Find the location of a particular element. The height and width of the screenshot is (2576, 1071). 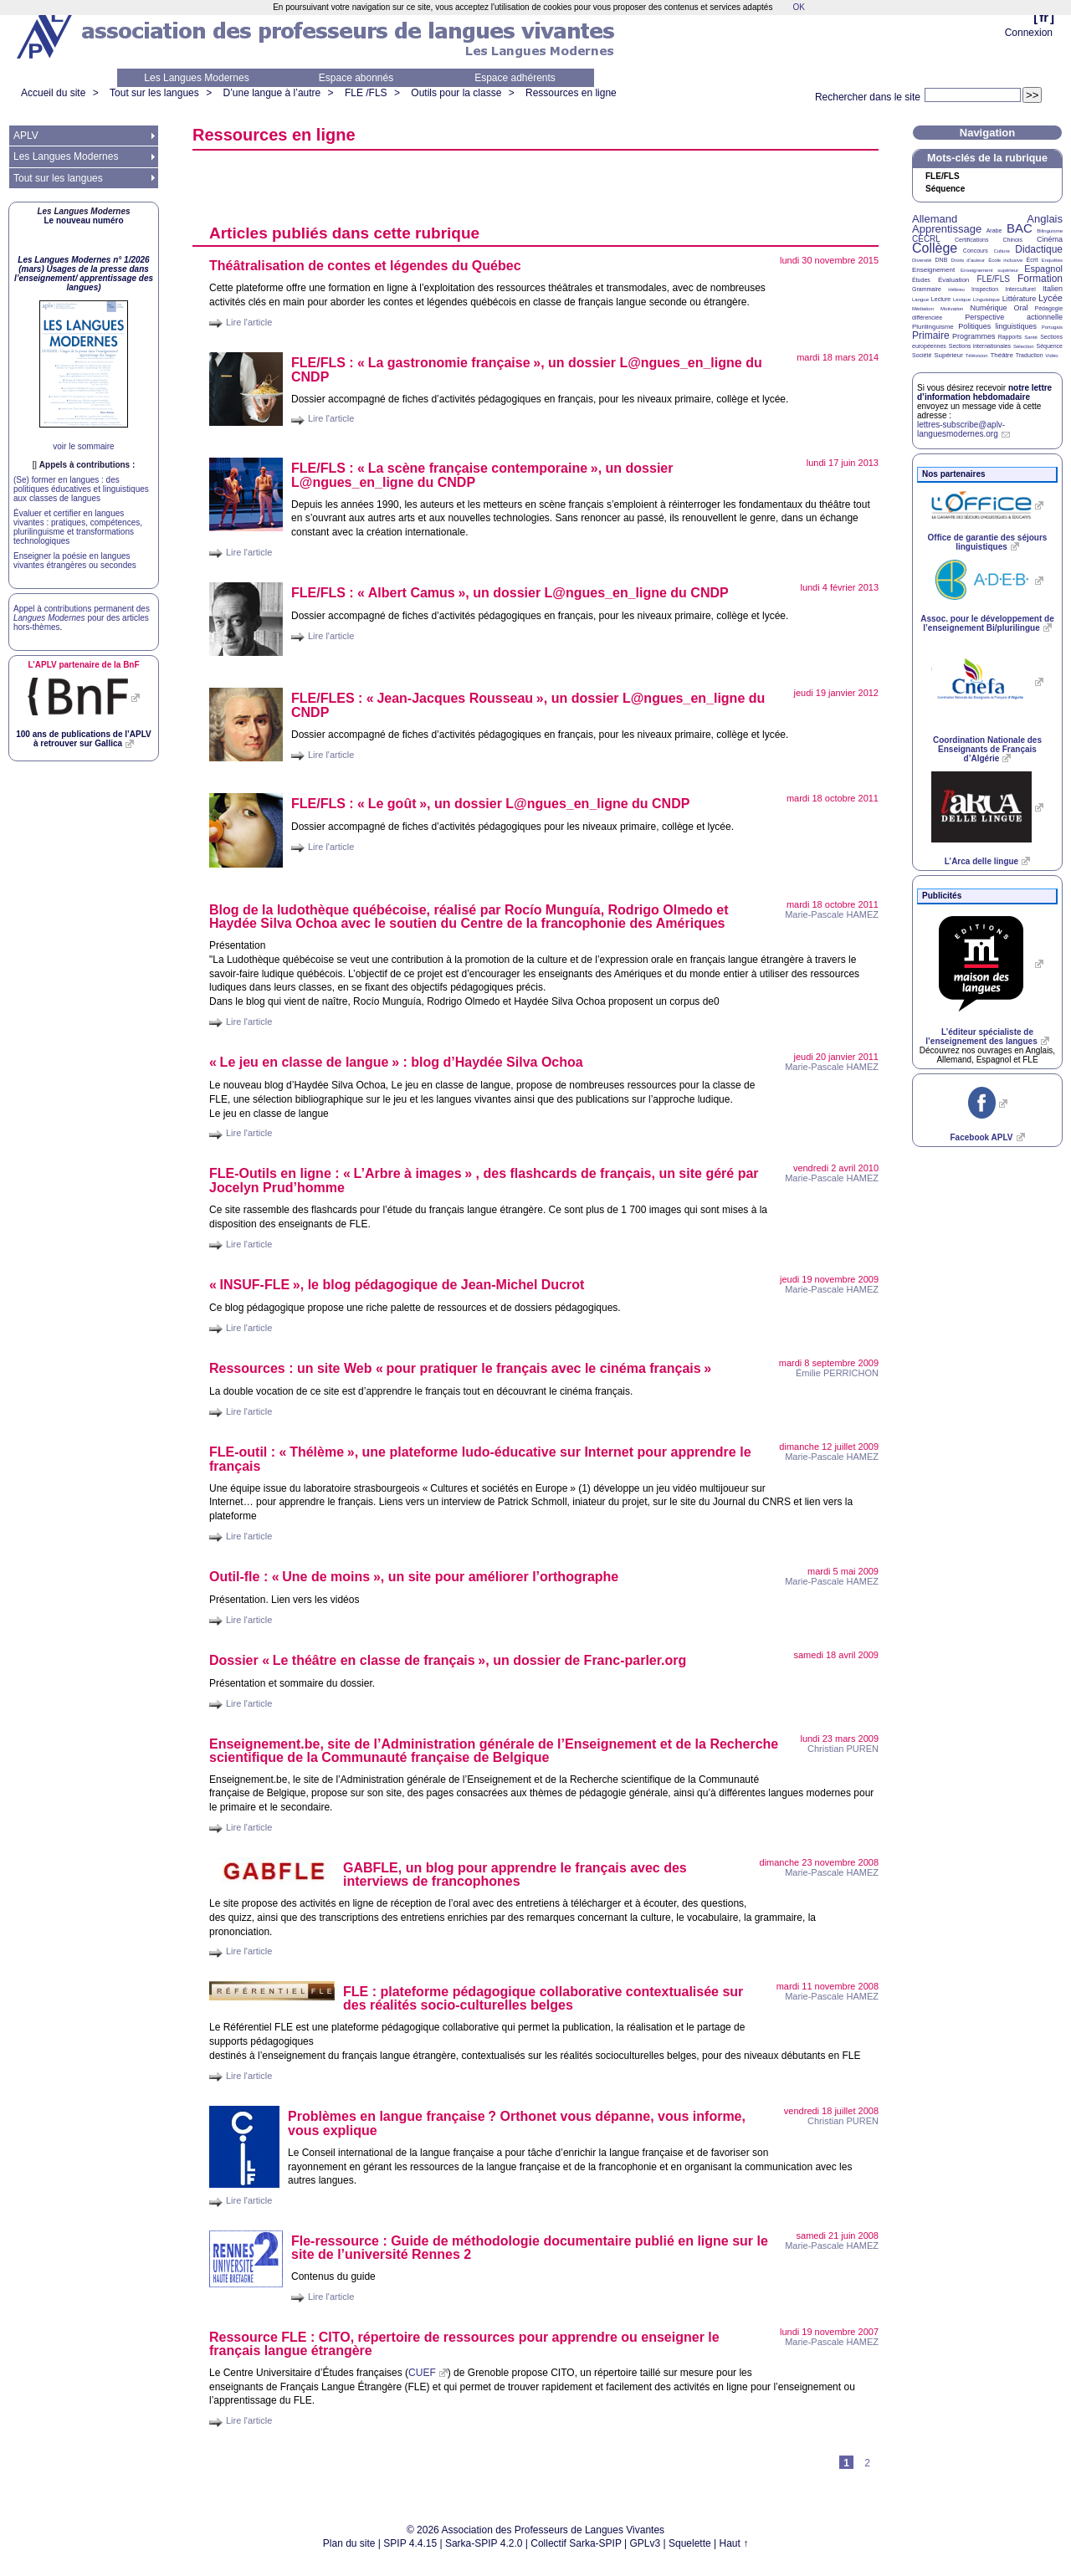

, un blog pour apprendre le français avec des interviews de francophones is located at coordinates (515, 1874).